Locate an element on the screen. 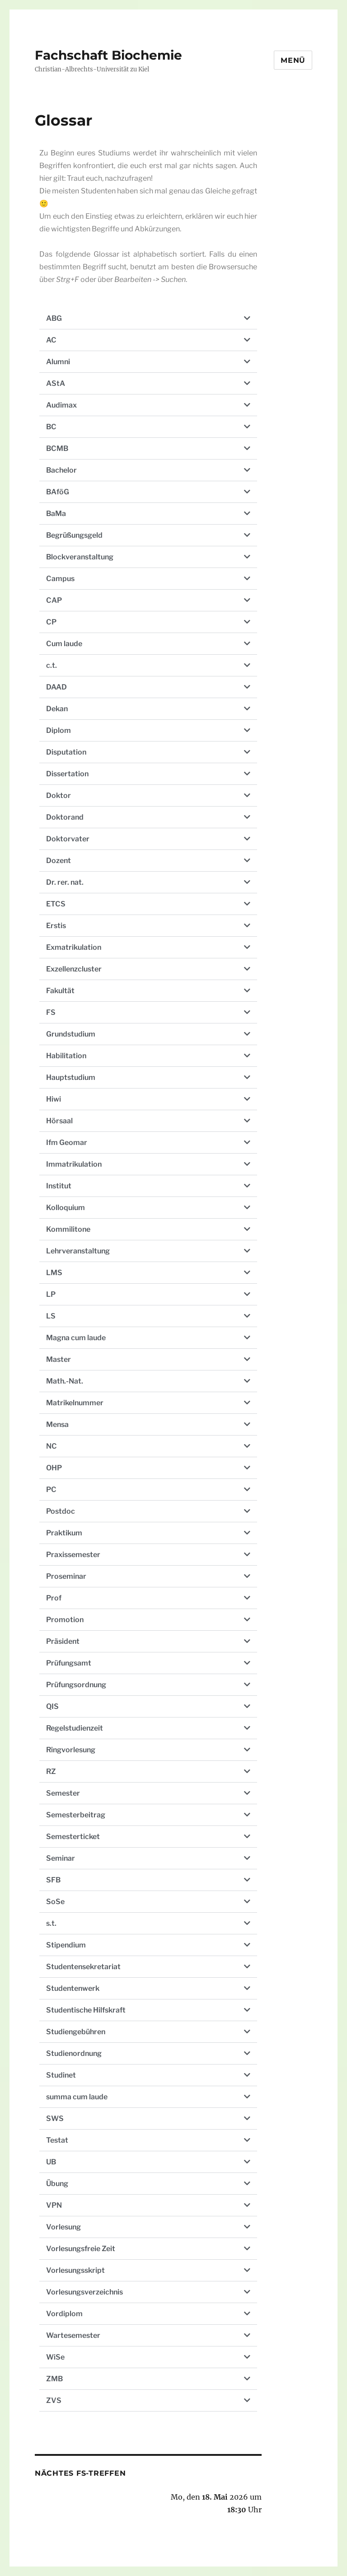  Hörsaal is located at coordinates (59, 1121).